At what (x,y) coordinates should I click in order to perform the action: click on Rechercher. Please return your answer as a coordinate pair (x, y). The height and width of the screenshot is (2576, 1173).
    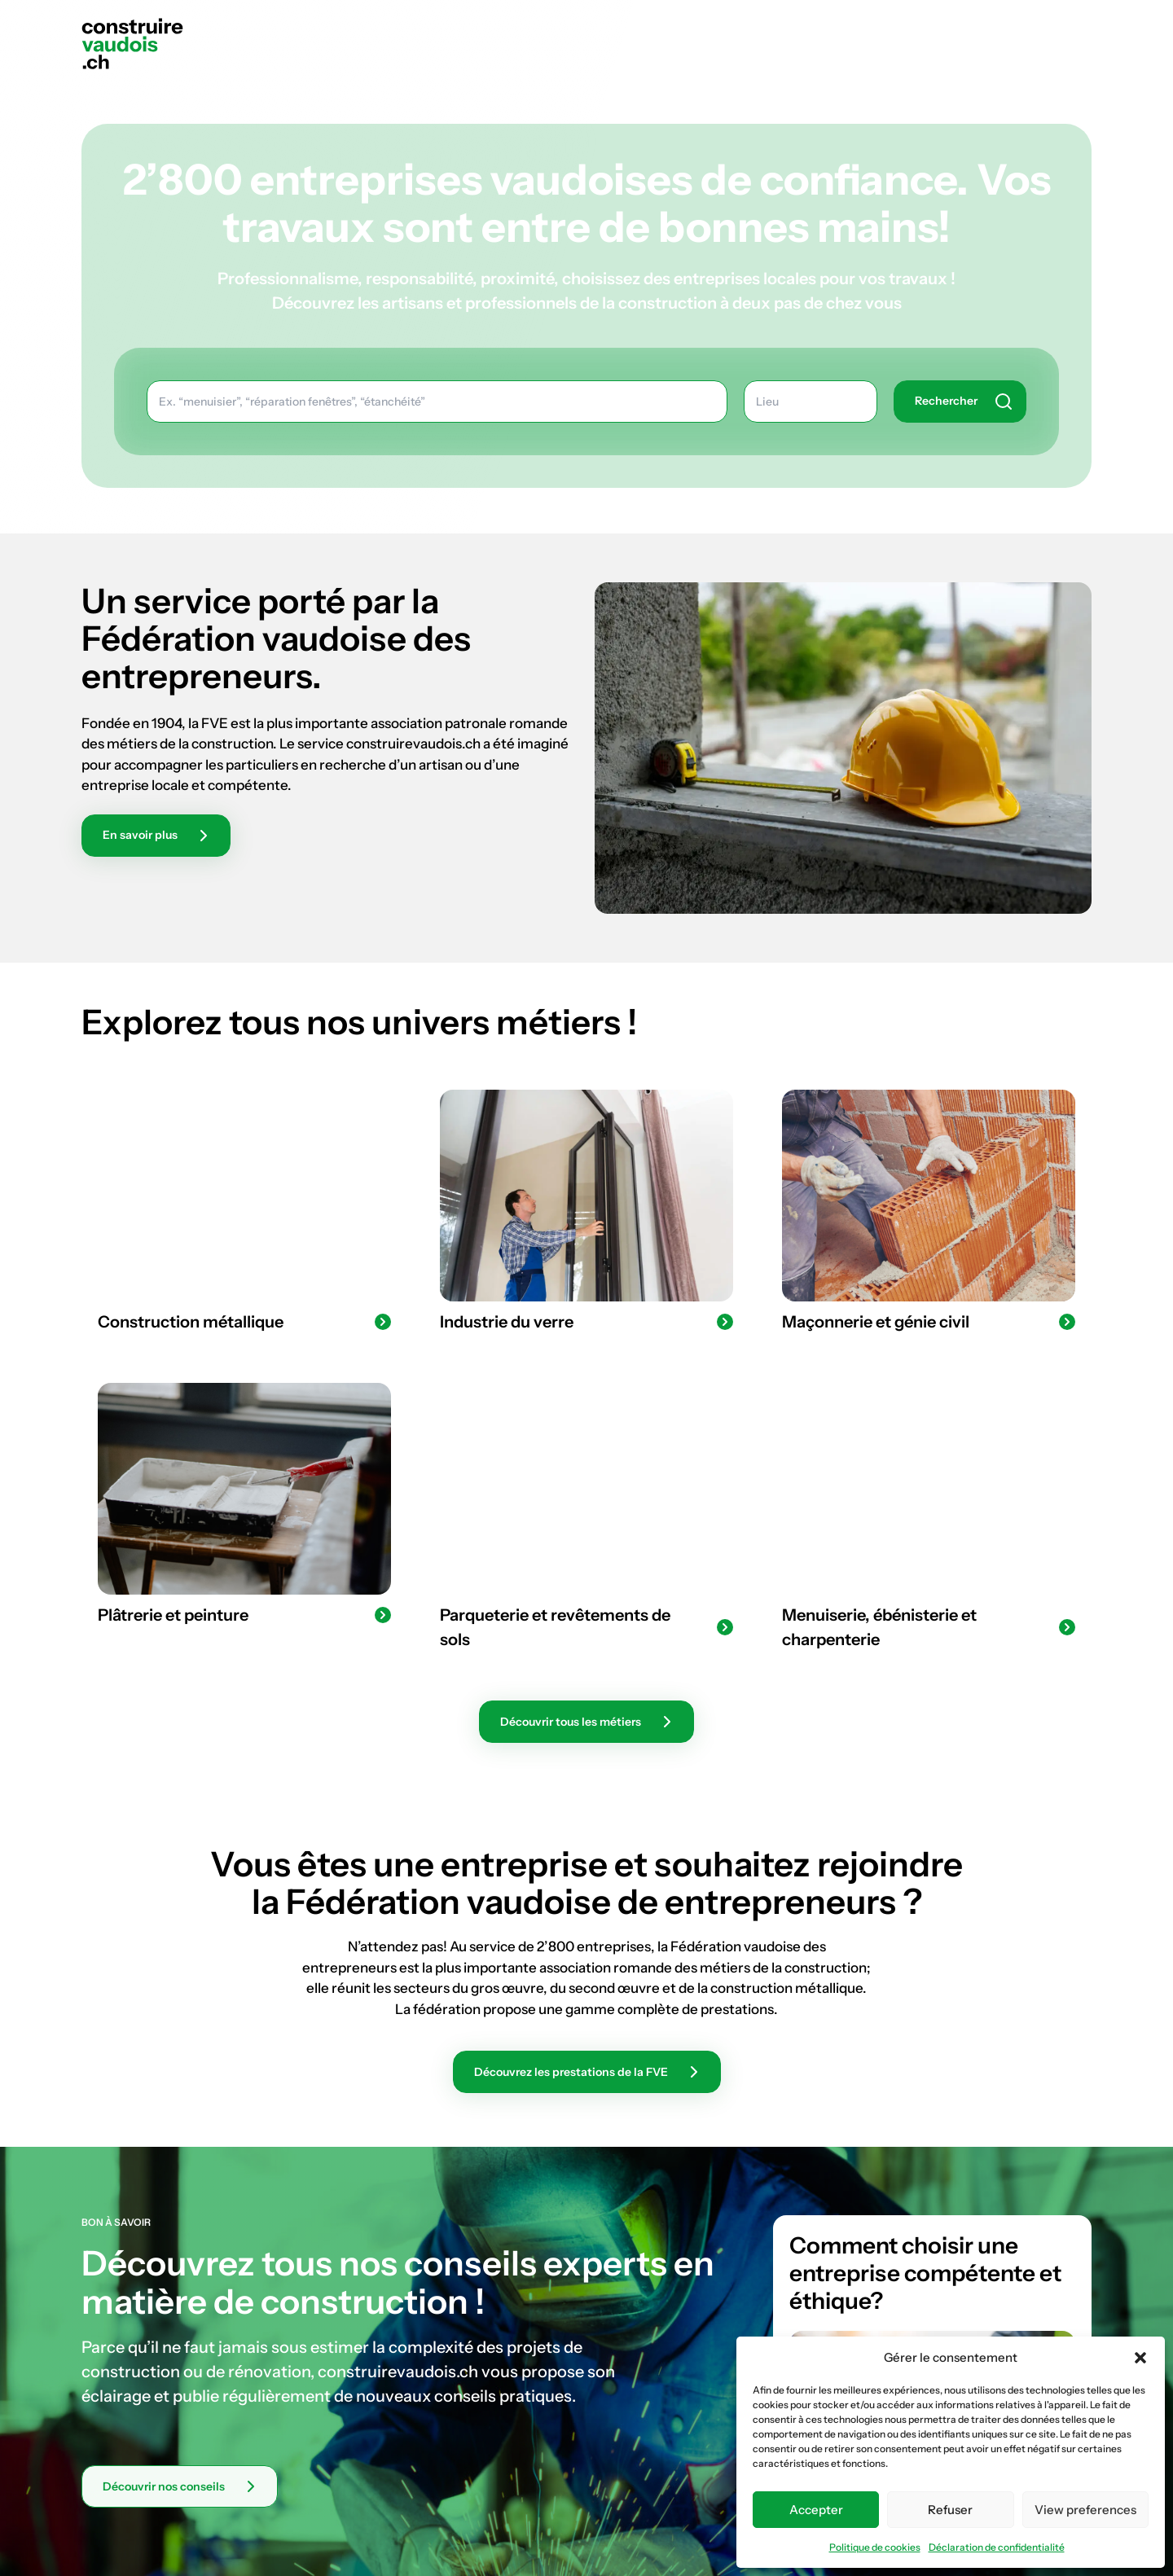
    Looking at the image, I should click on (1052, 27).